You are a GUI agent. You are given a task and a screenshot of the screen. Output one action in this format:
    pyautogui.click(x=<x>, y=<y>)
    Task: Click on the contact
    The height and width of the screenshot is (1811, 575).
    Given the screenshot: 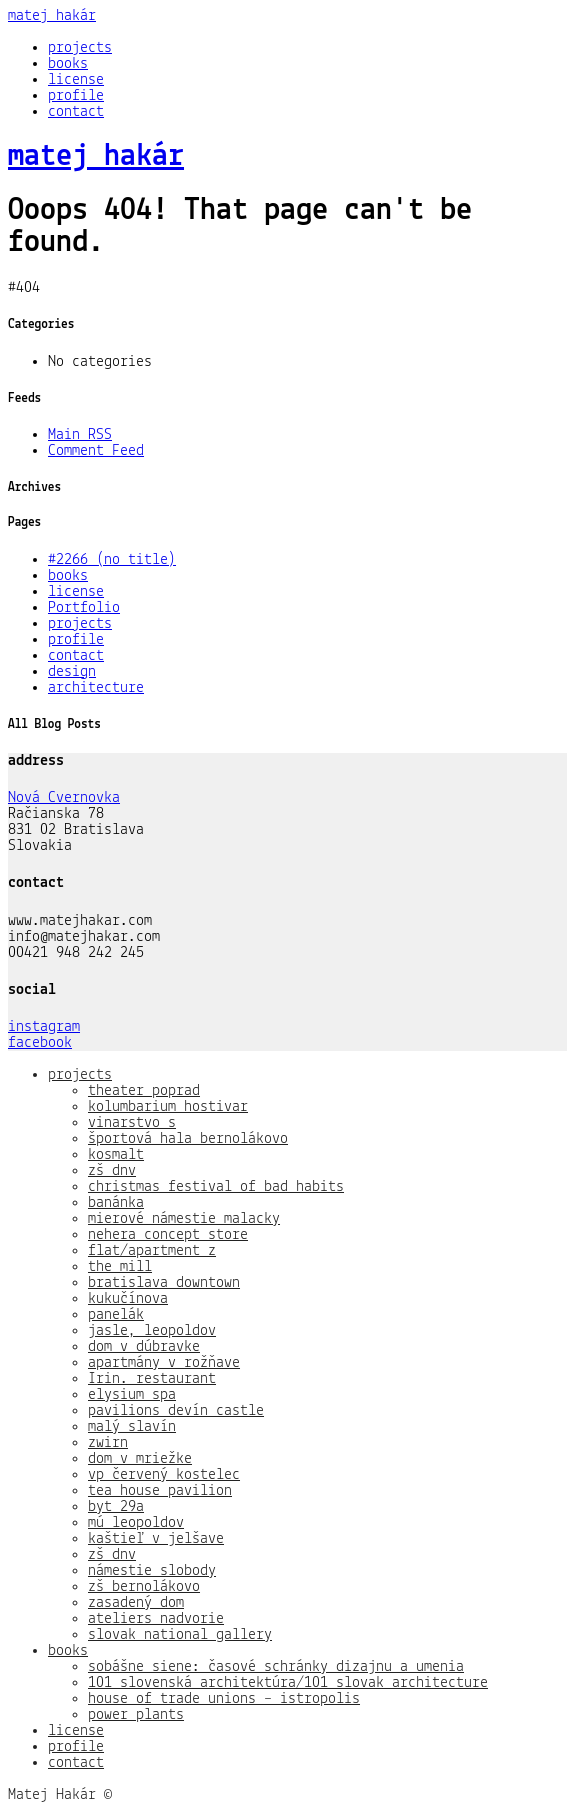 What is the action you would take?
    pyautogui.click(x=76, y=112)
    